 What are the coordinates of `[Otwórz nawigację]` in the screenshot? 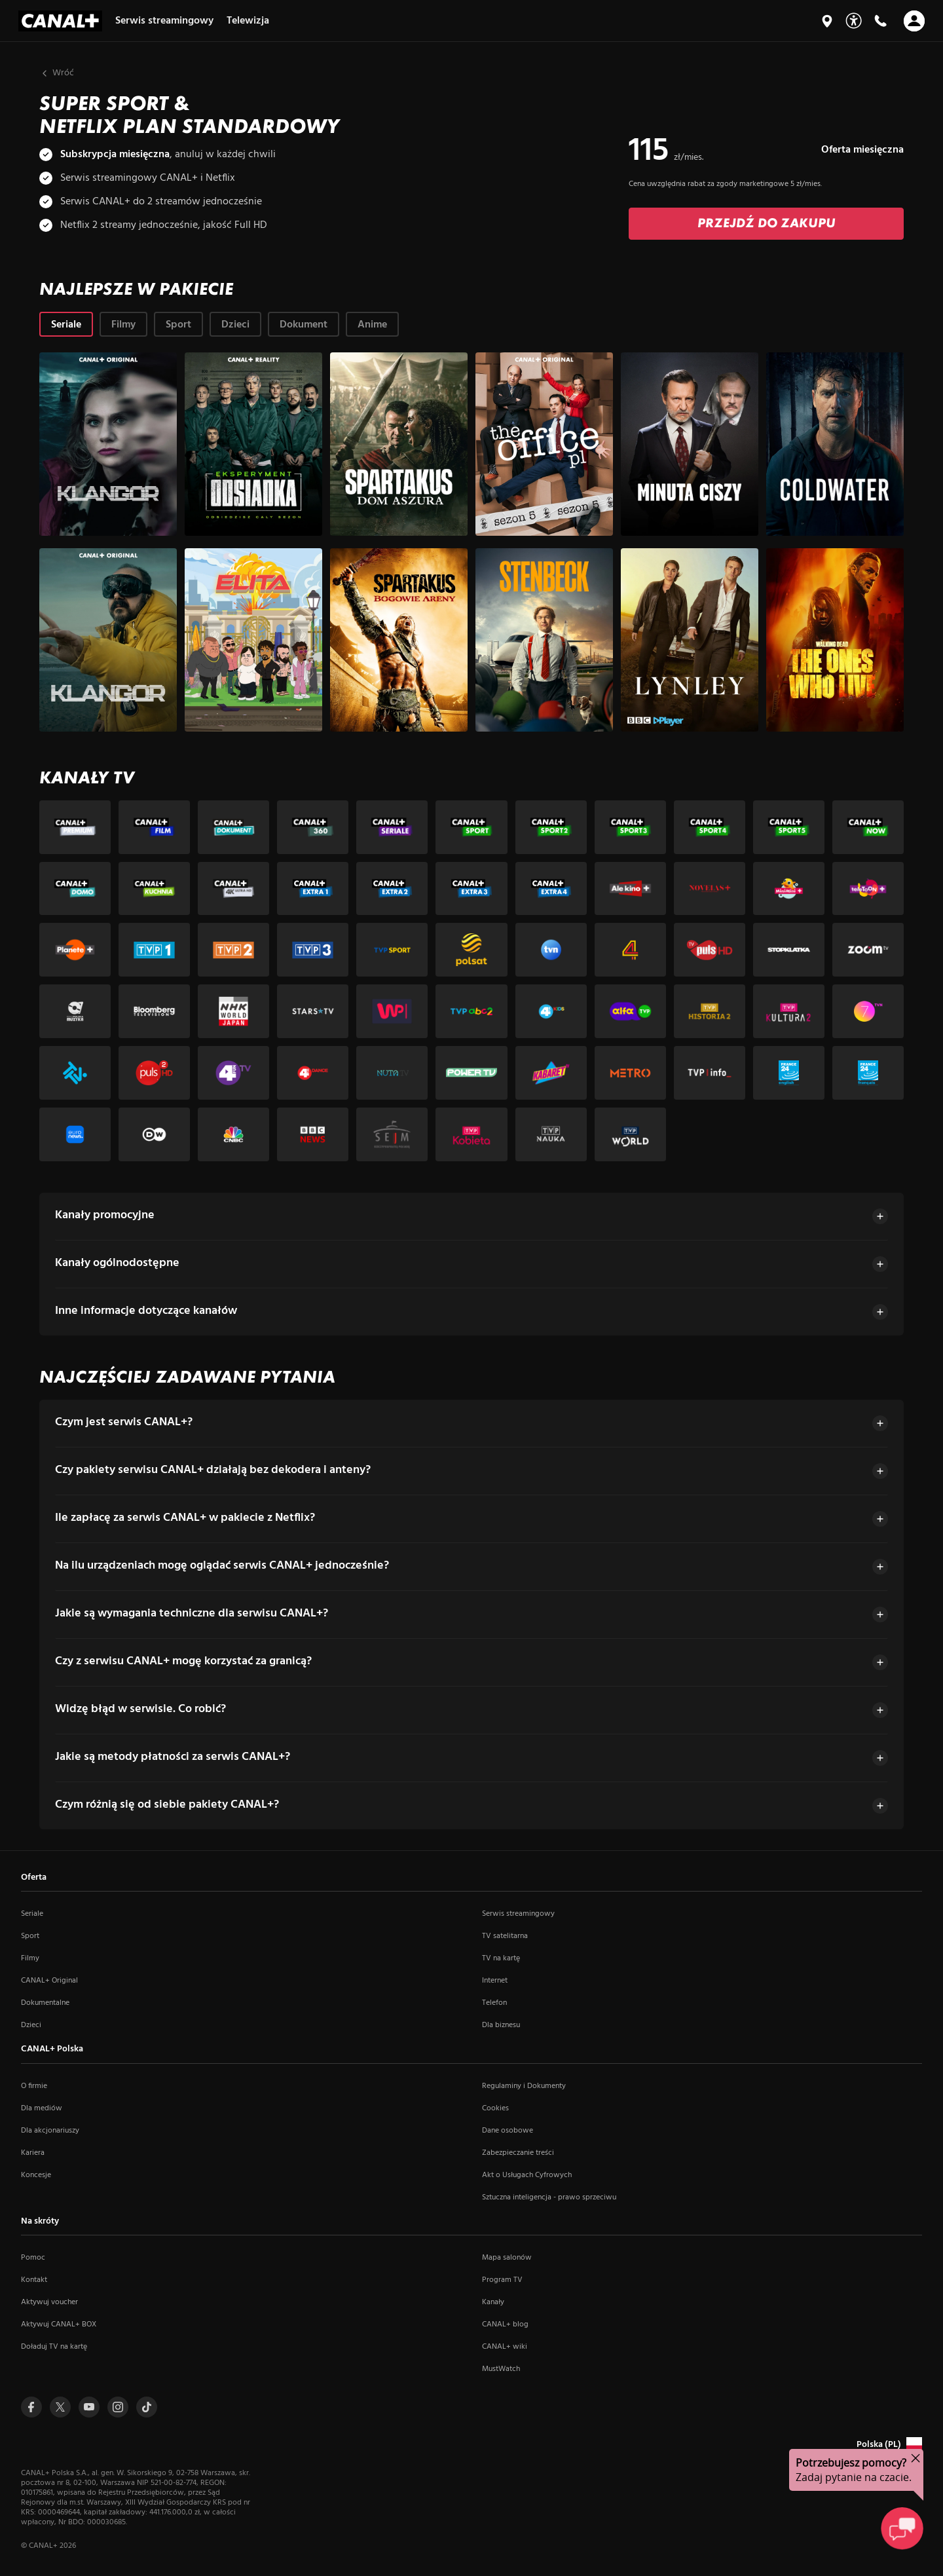 It's located at (914, 20).